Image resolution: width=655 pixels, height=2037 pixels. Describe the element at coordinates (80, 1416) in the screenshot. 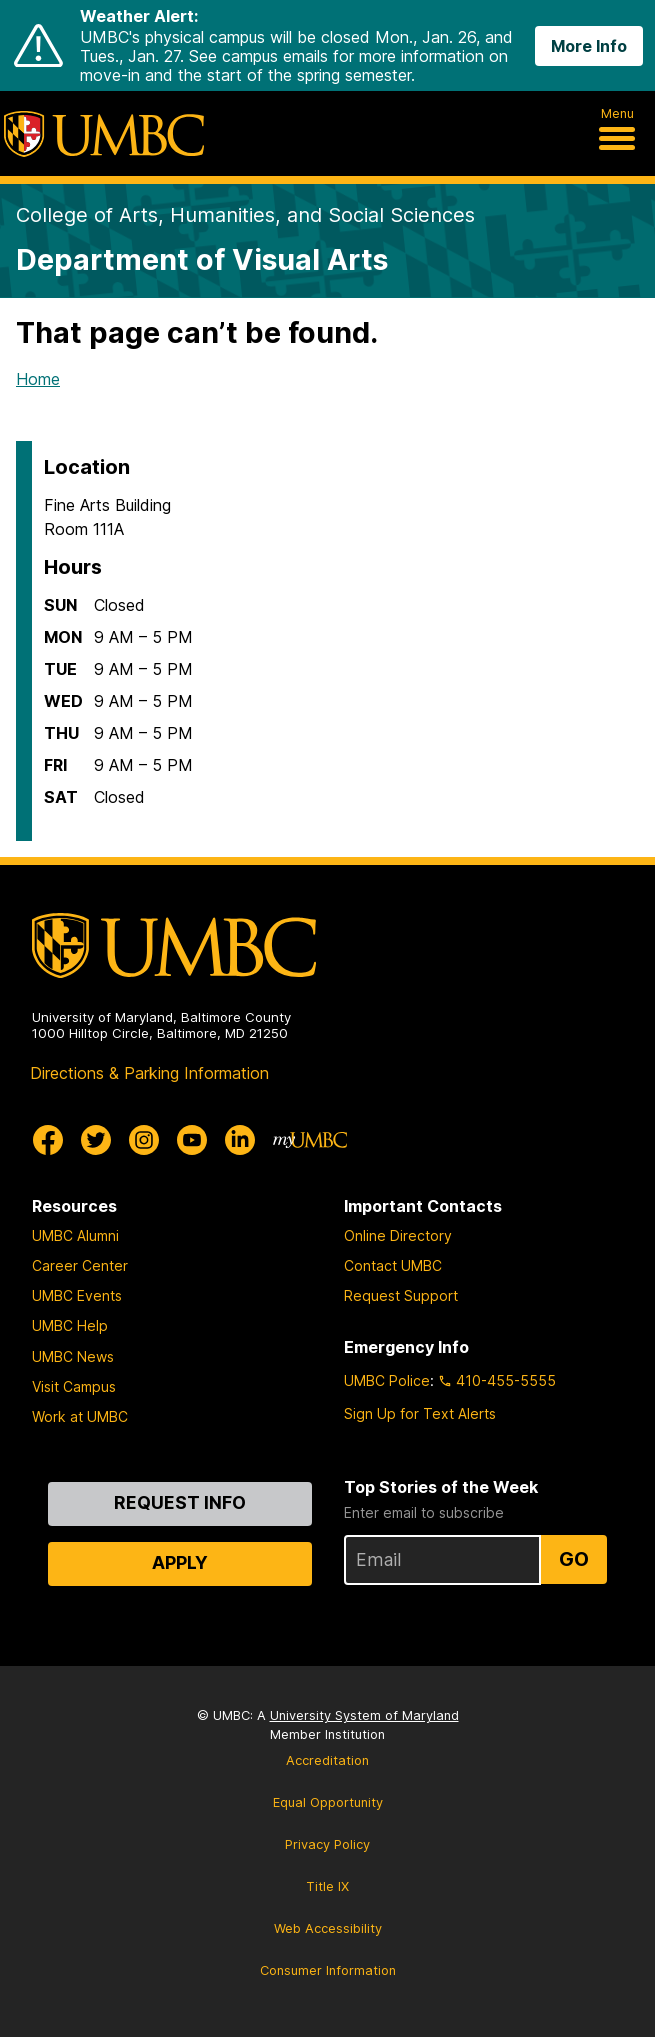

I see `Work at UMBC` at that location.